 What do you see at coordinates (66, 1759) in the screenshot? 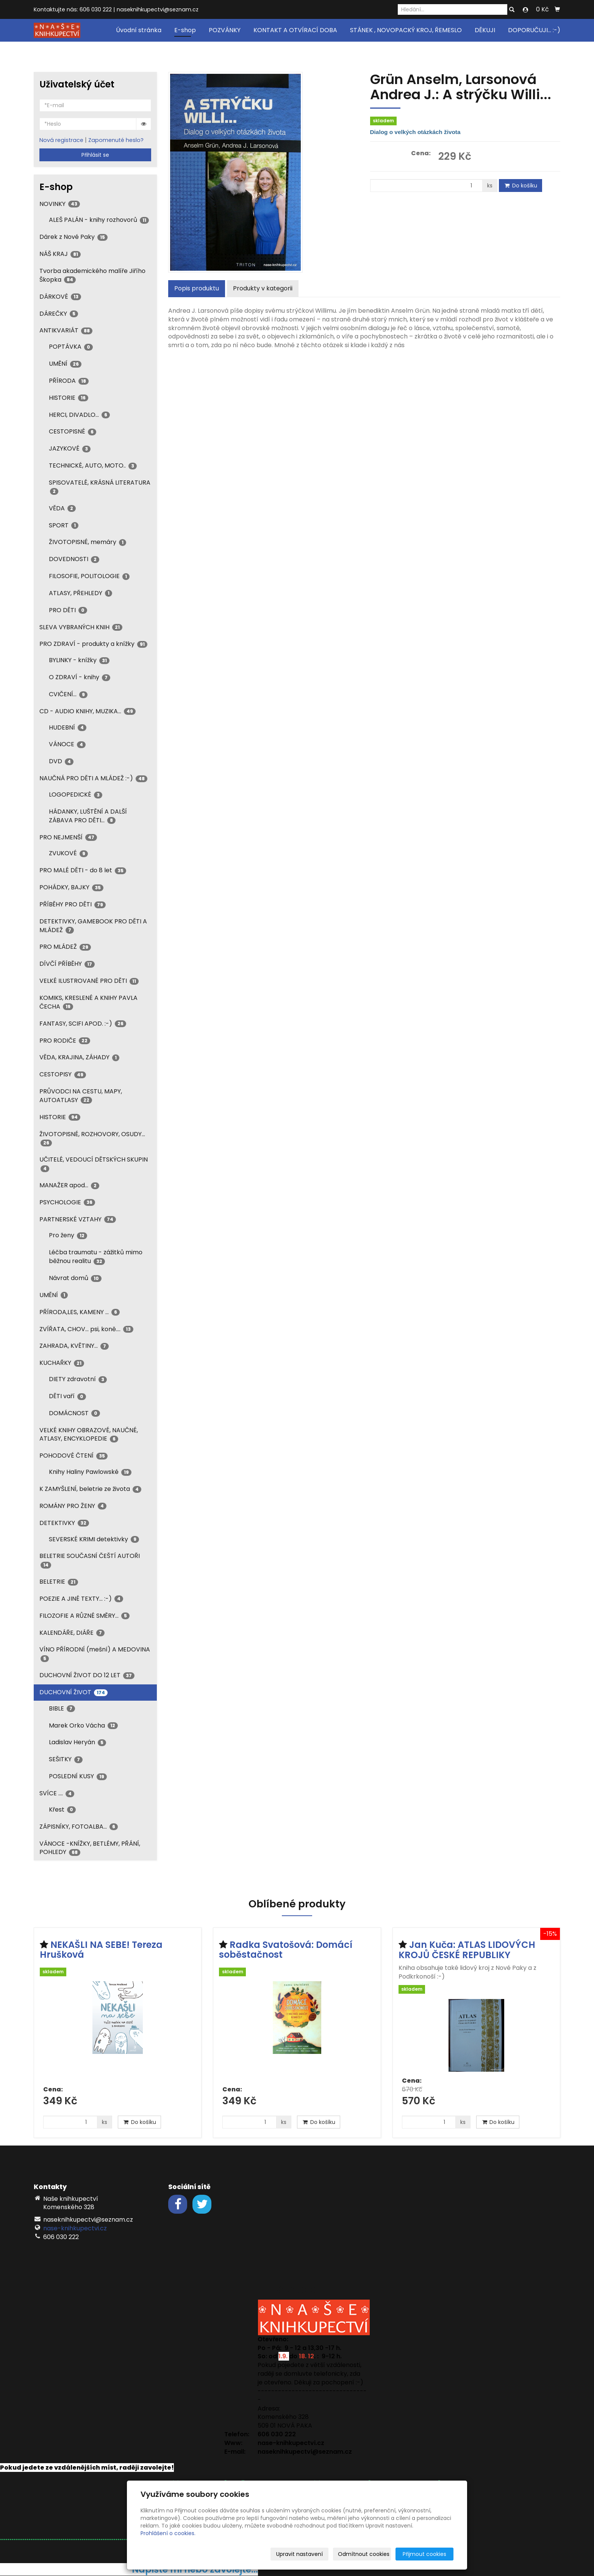
I see `SEŠITKY` at bounding box center [66, 1759].